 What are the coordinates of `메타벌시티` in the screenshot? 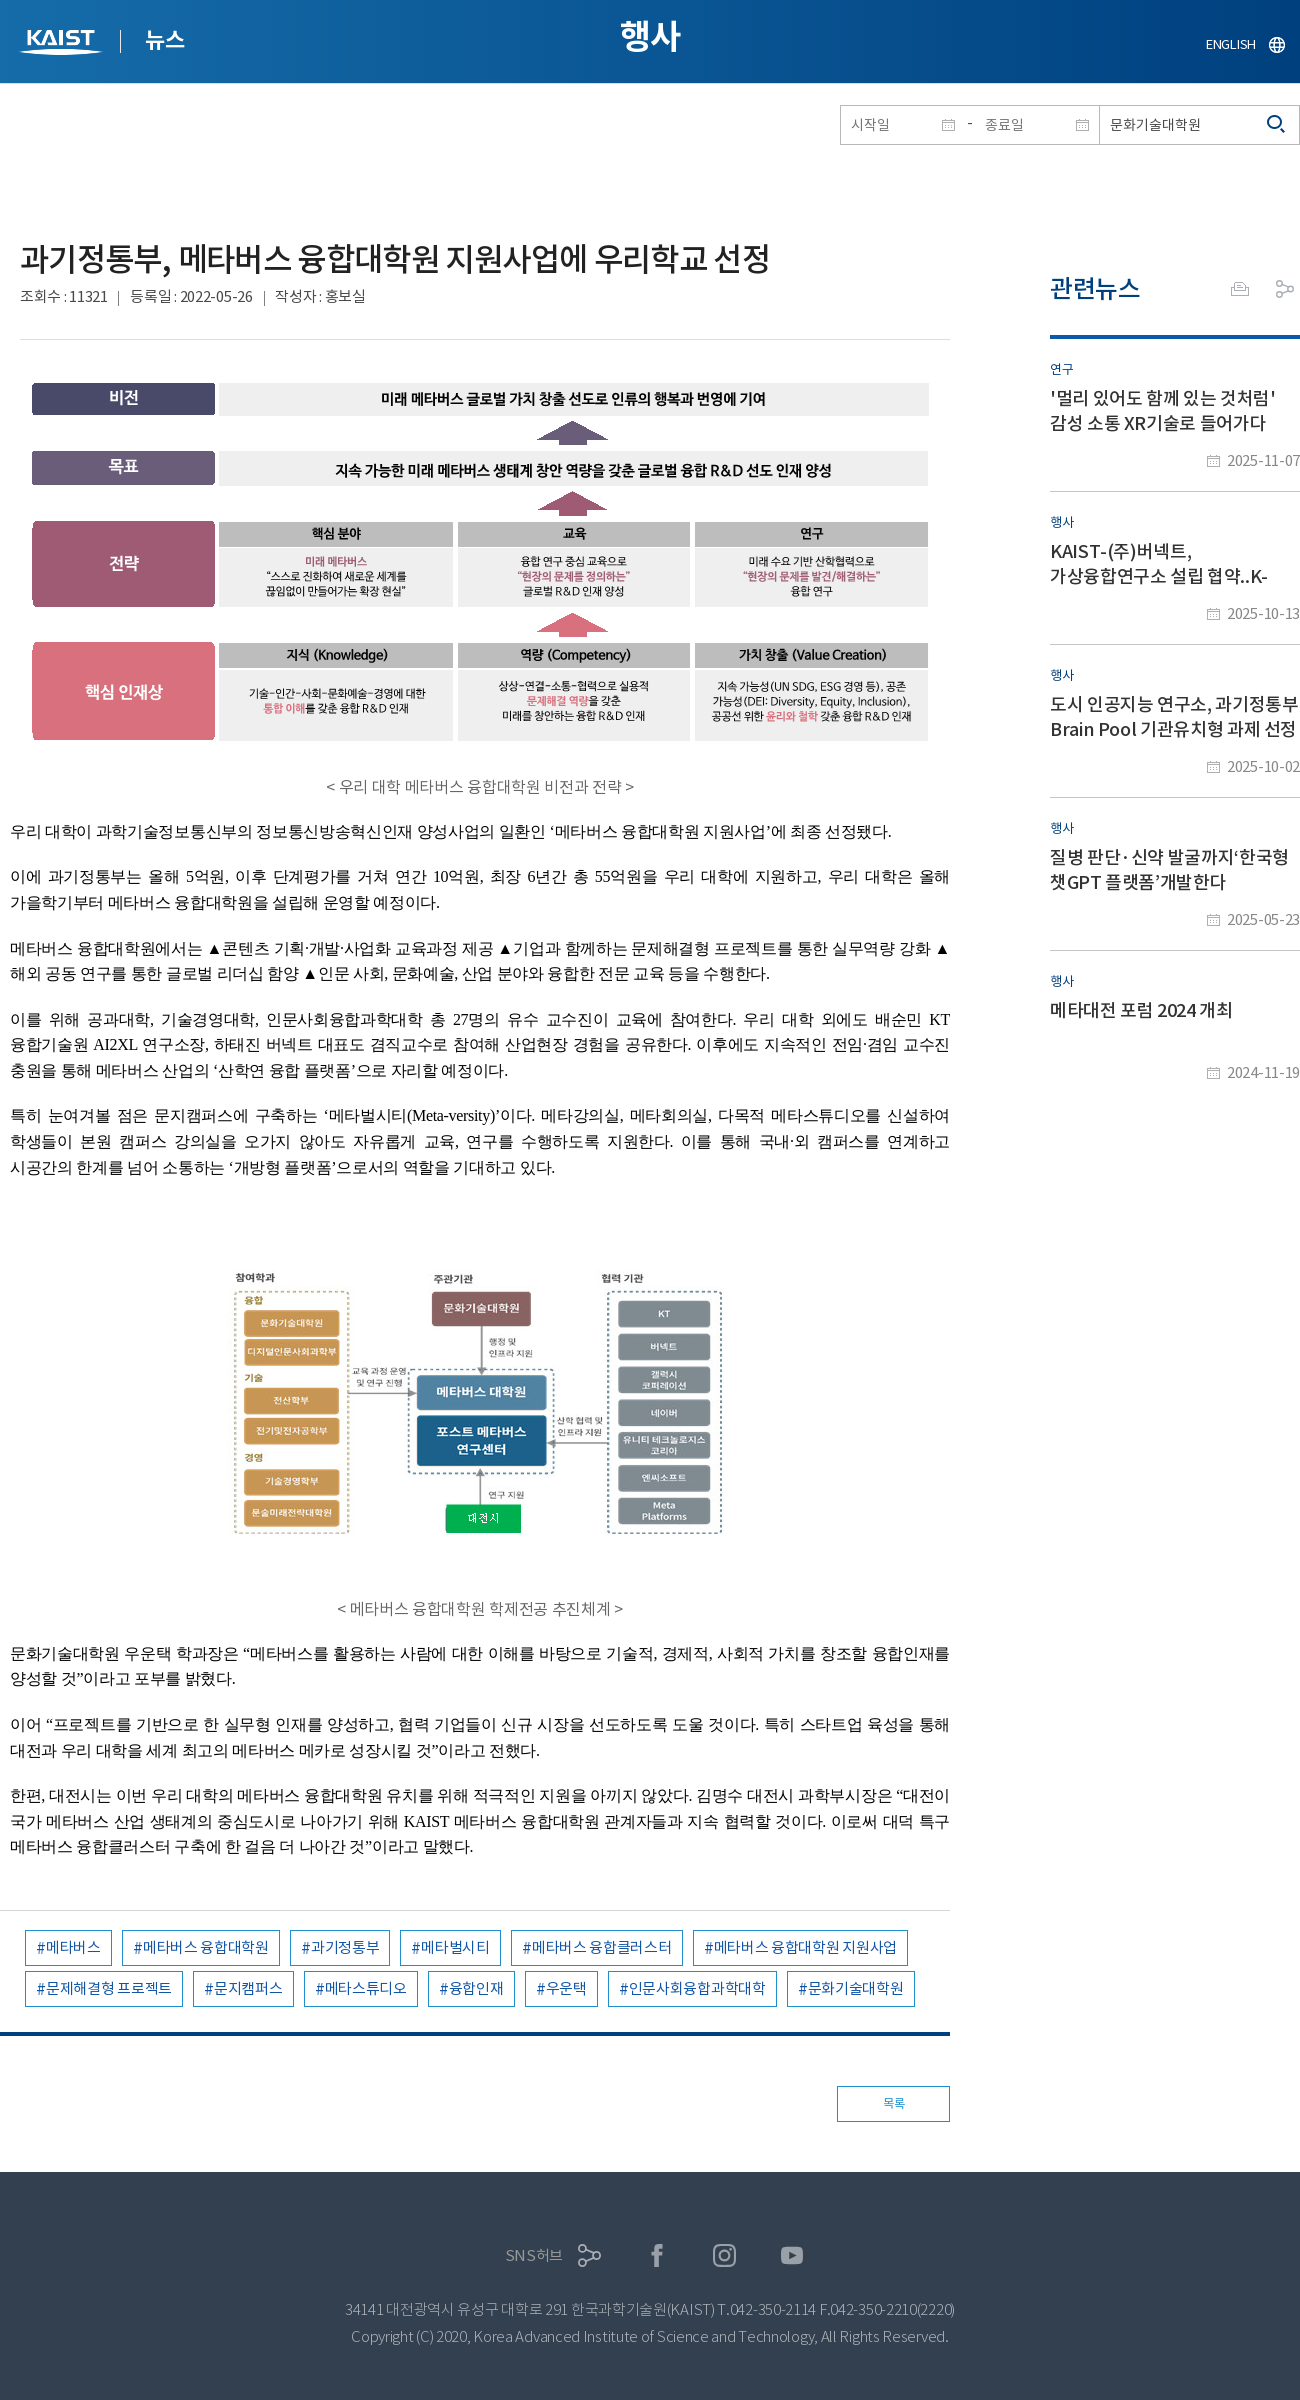 It's located at (455, 1947).